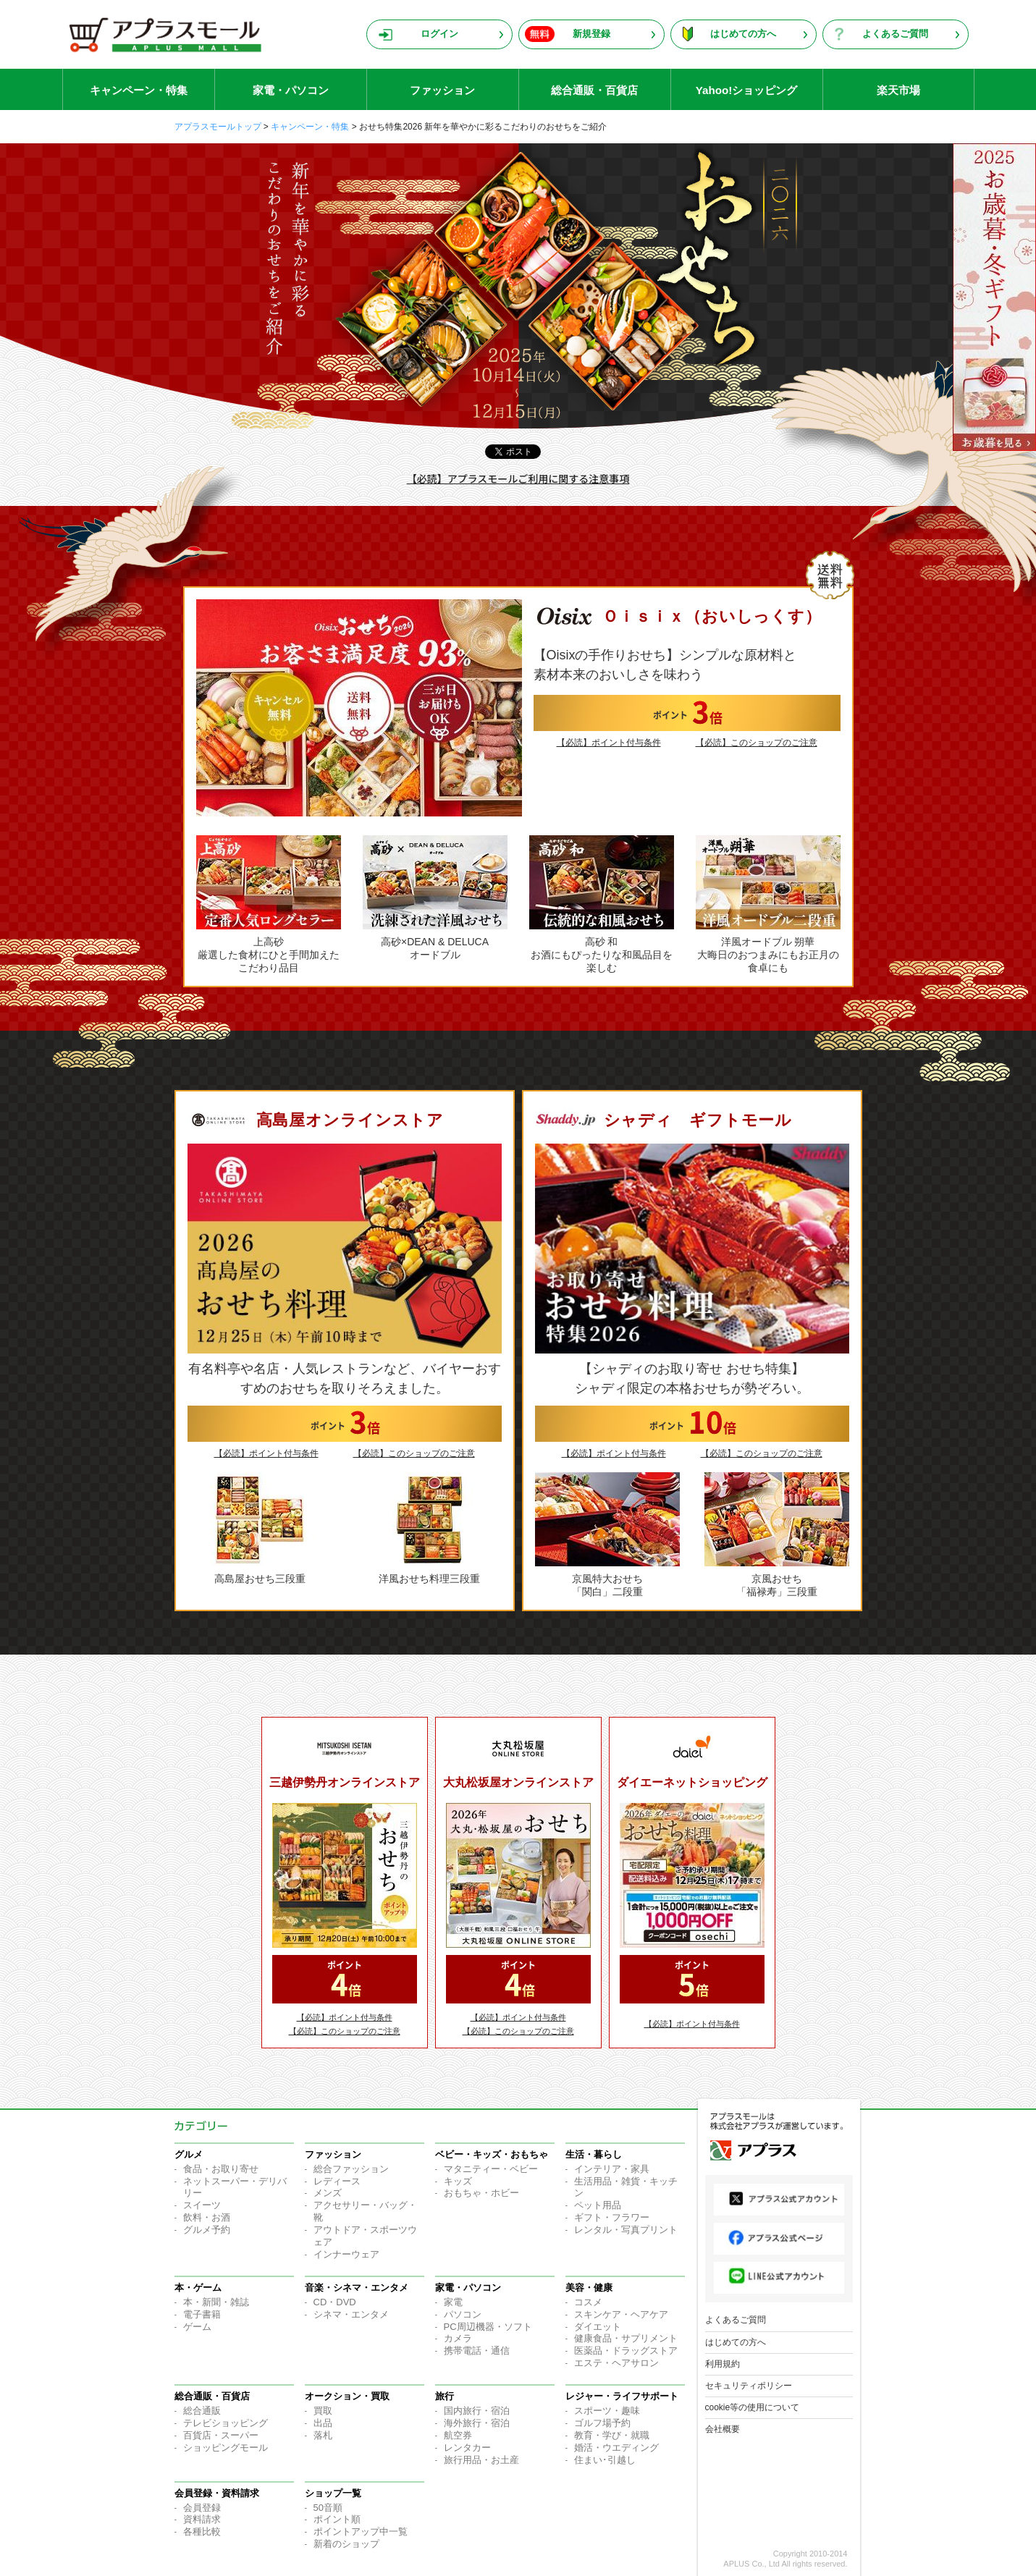 The image size is (1036, 2576). Describe the element at coordinates (611, 2435) in the screenshot. I see `教育・学び・就職` at that location.